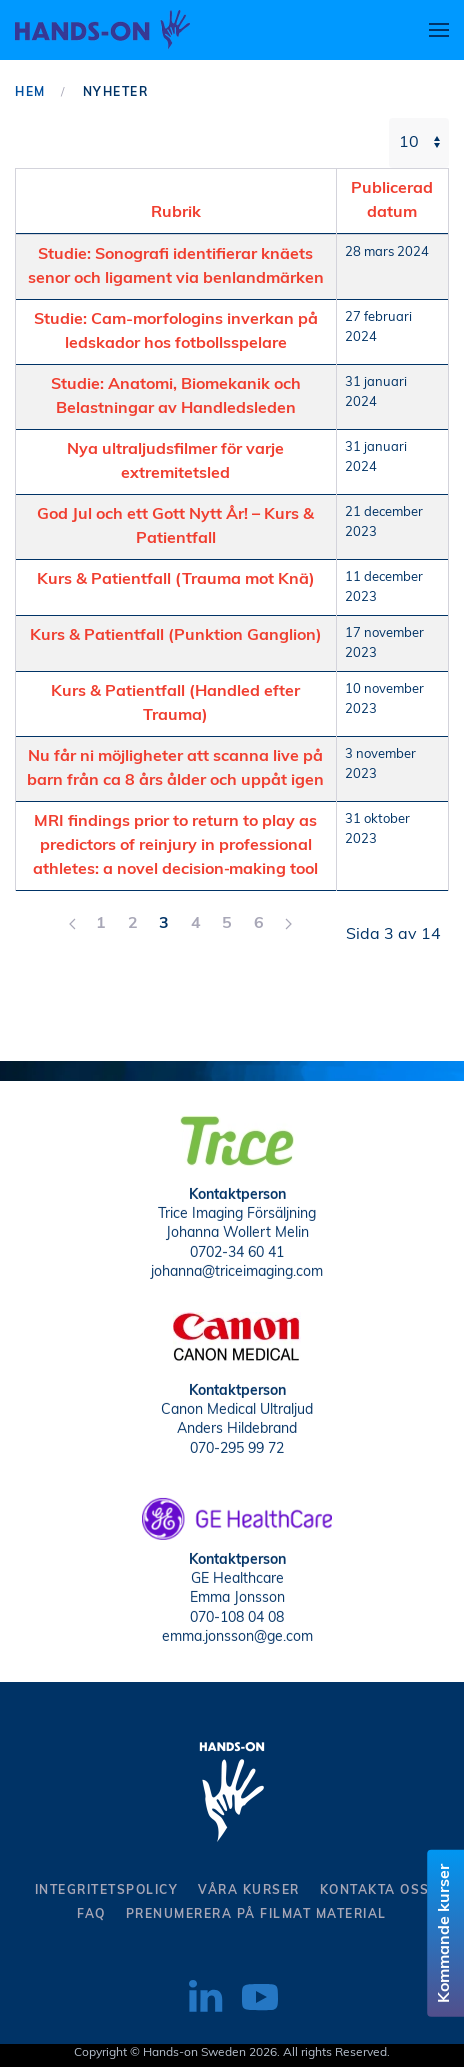 This screenshot has width=464, height=2067. I want to click on Faq, so click(91, 1915).